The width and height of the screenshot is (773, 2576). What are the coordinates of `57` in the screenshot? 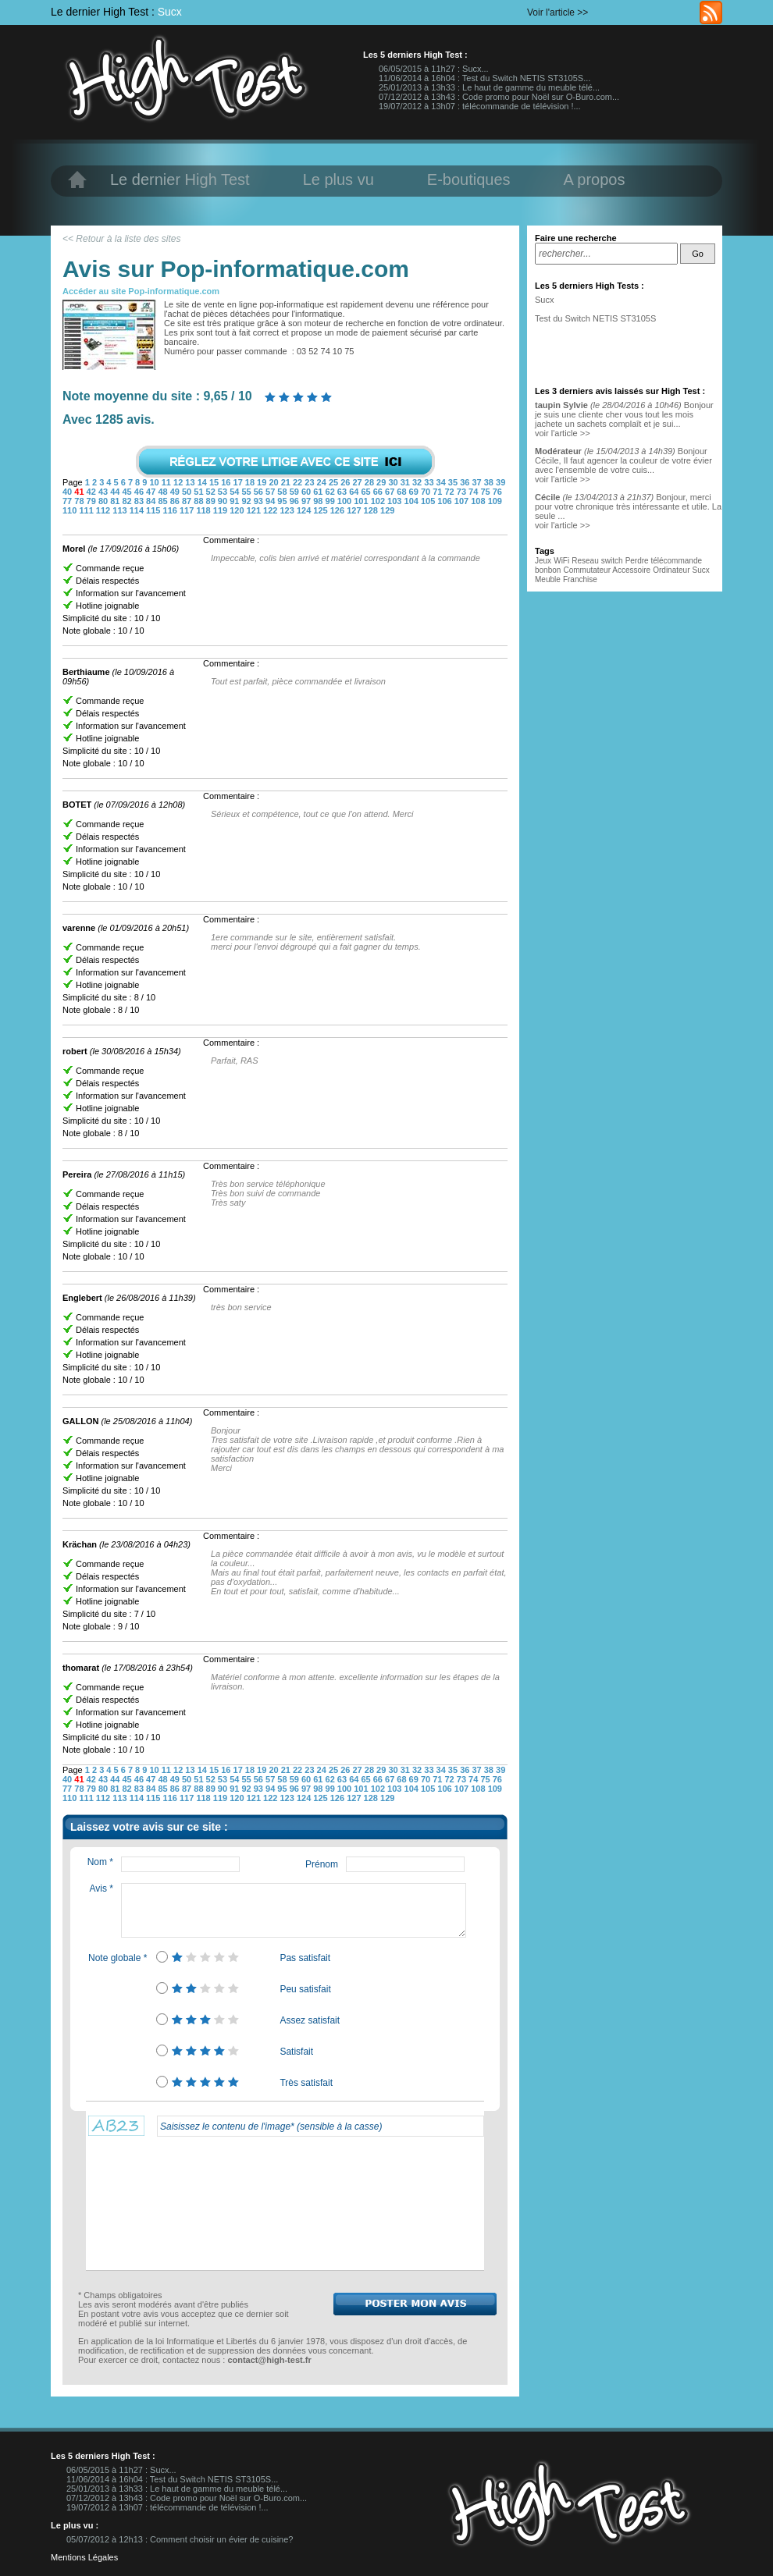 It's located at (271, 491).